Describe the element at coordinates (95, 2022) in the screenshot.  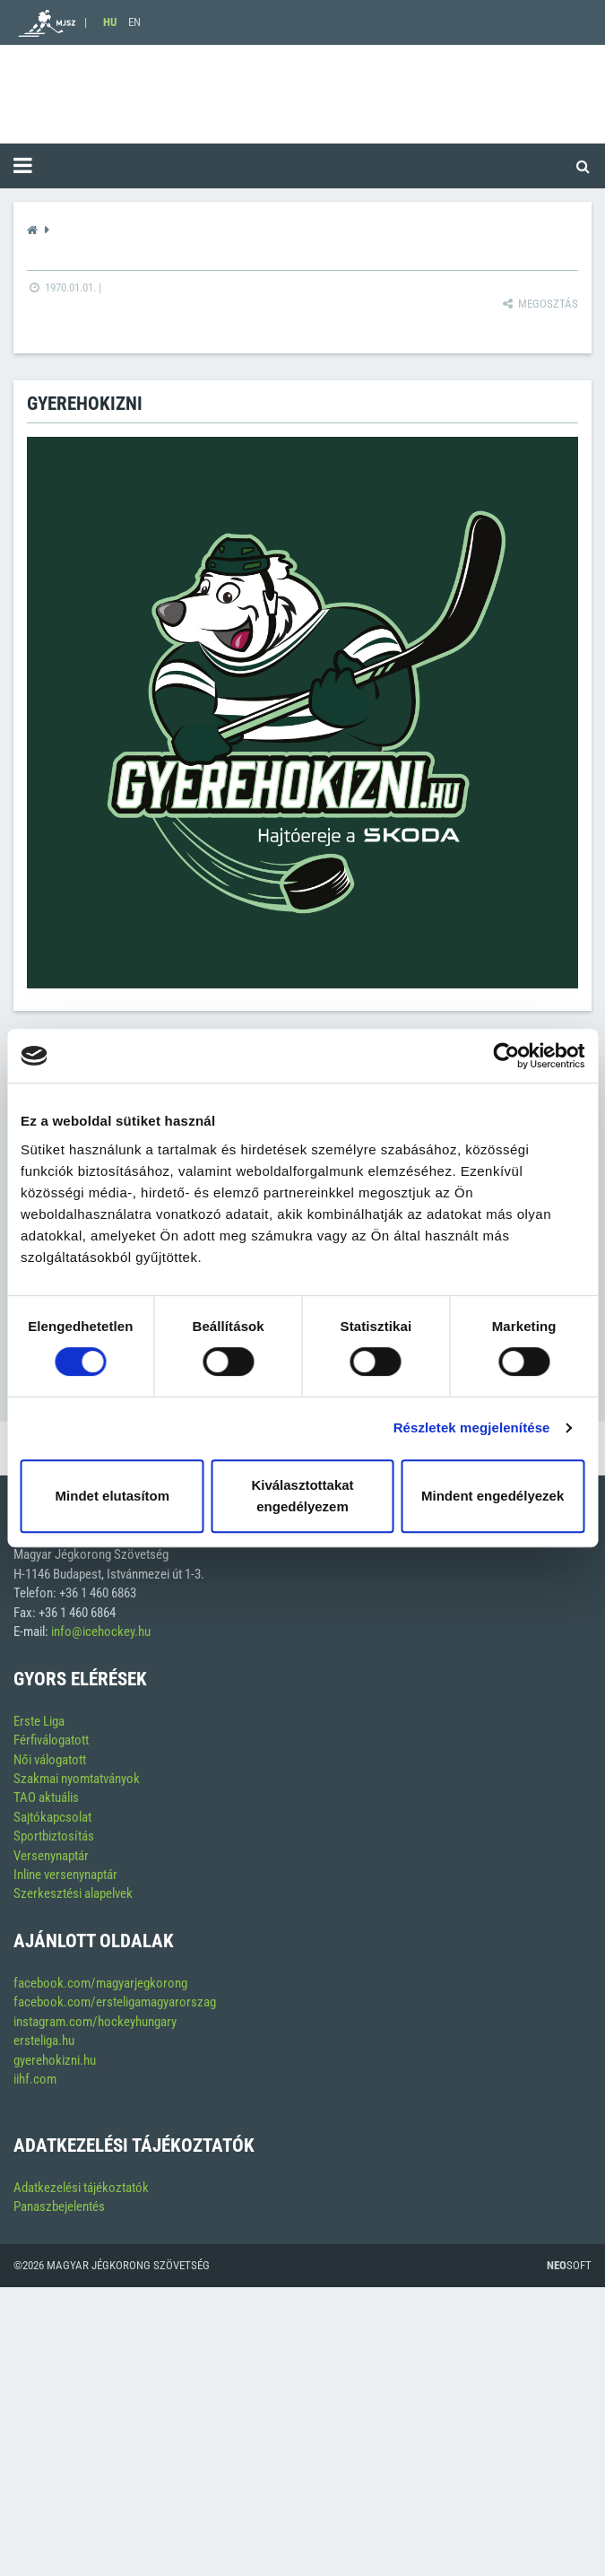
I see `instagram.com/hockeyhungary` at that location.